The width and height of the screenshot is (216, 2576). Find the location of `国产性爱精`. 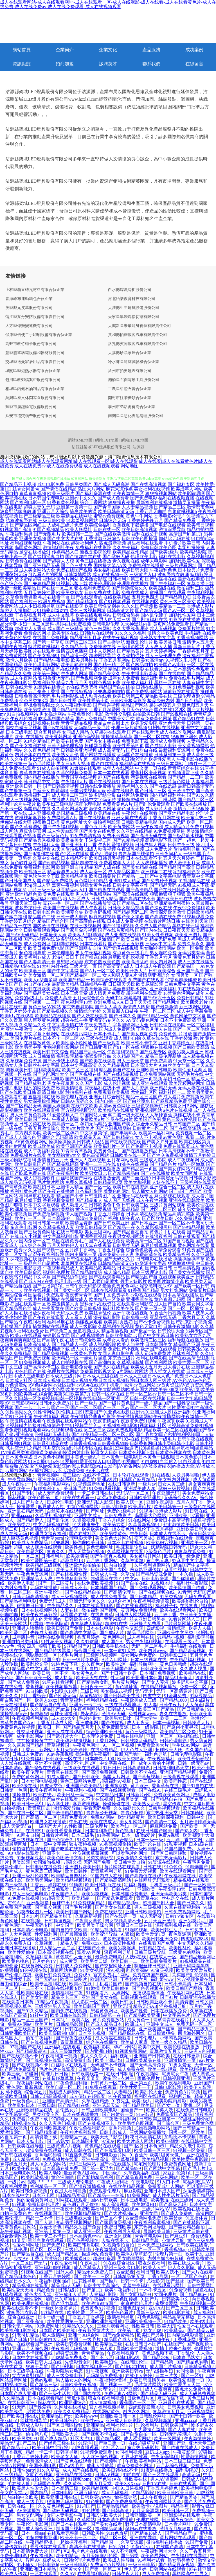

国产性爱精 is located at coordinates (40, 2407).